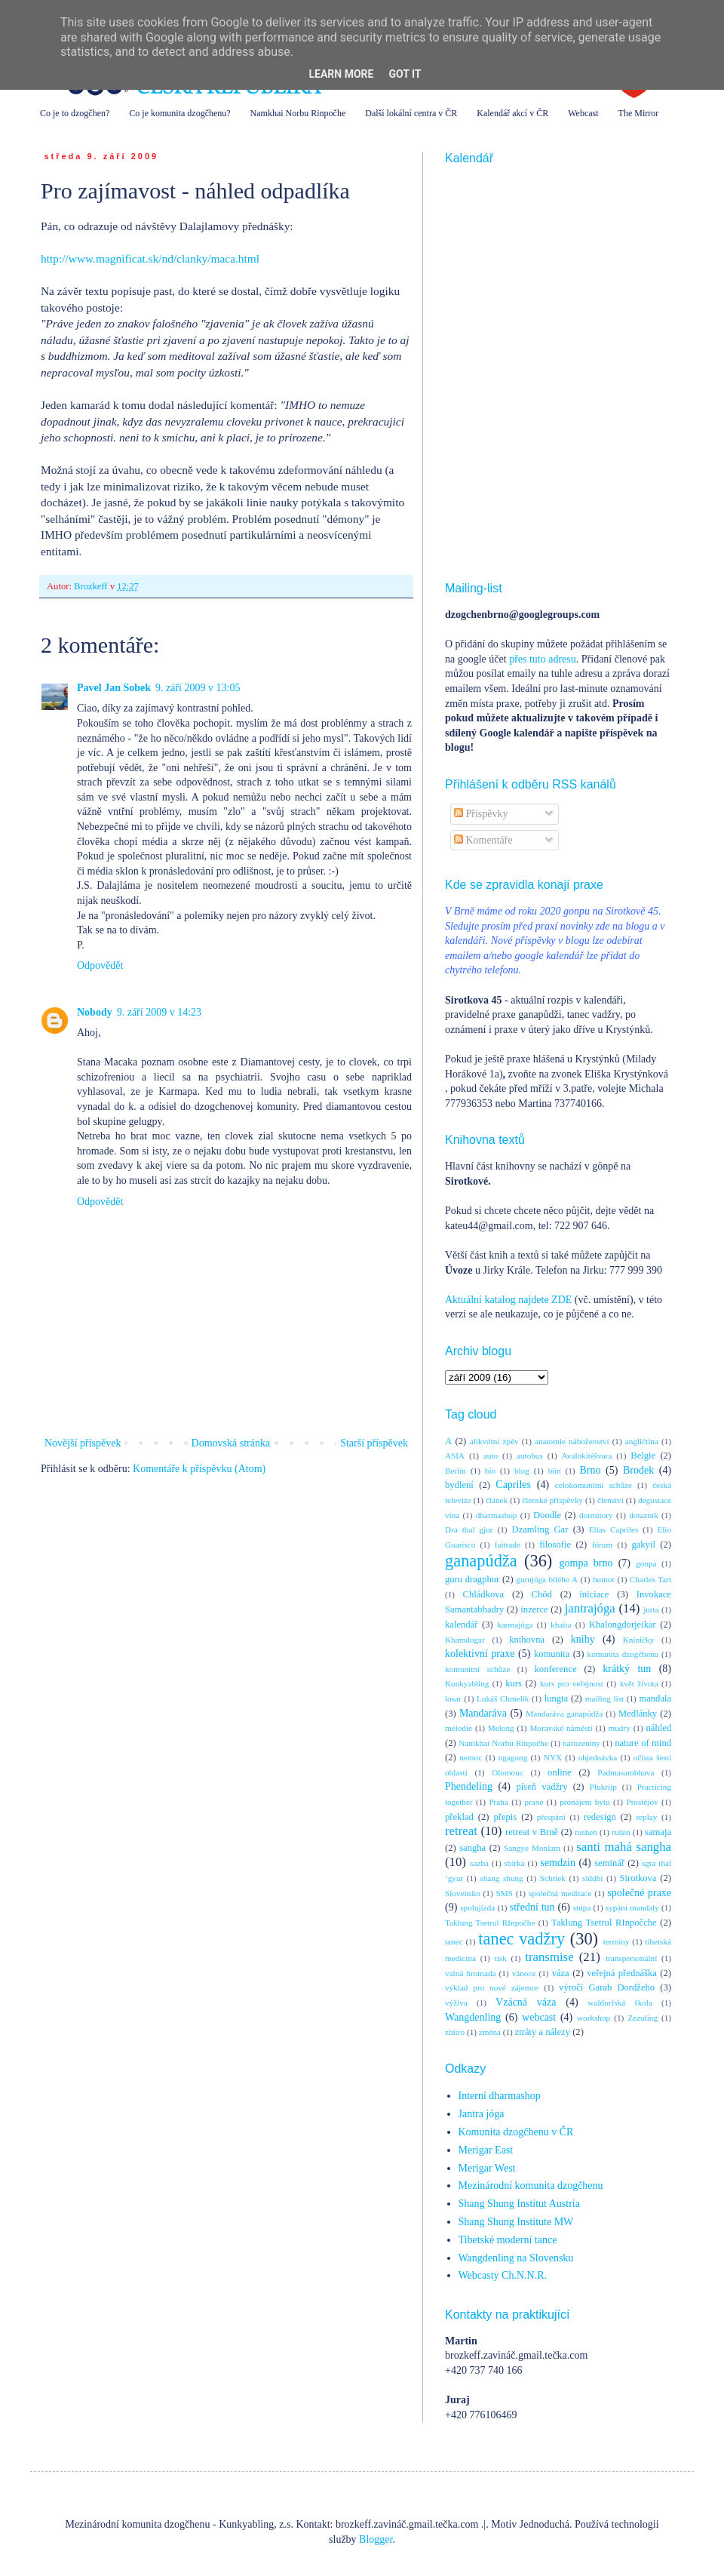  I want to click on Kunkyabling, so click(467, 1683).